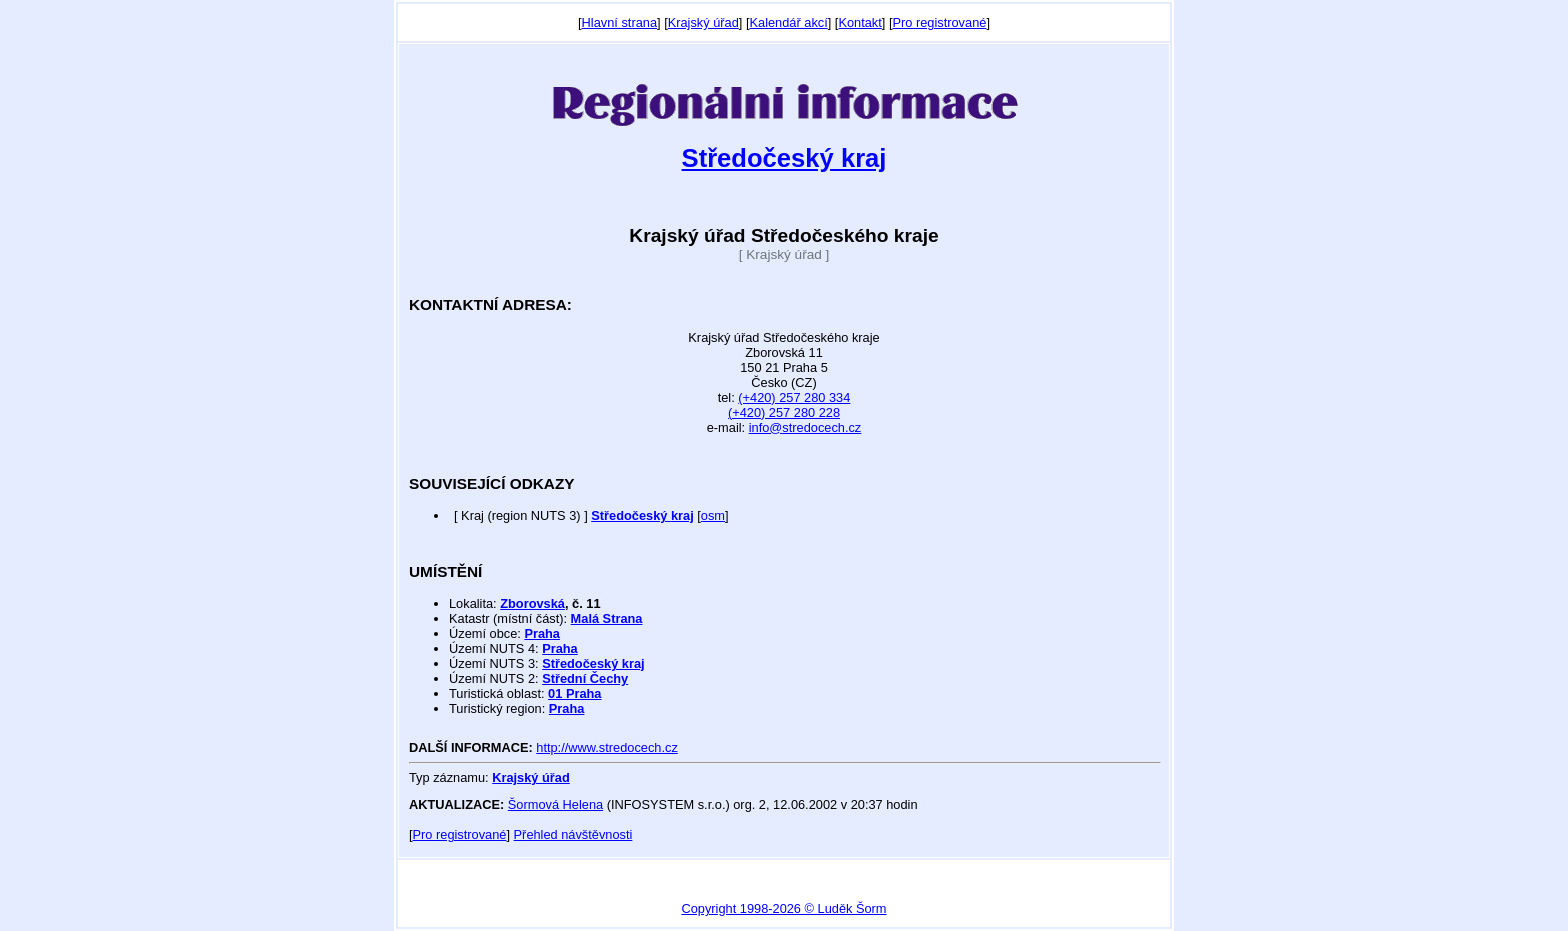  I want to click on Hlavní strana, so click(619, 22).